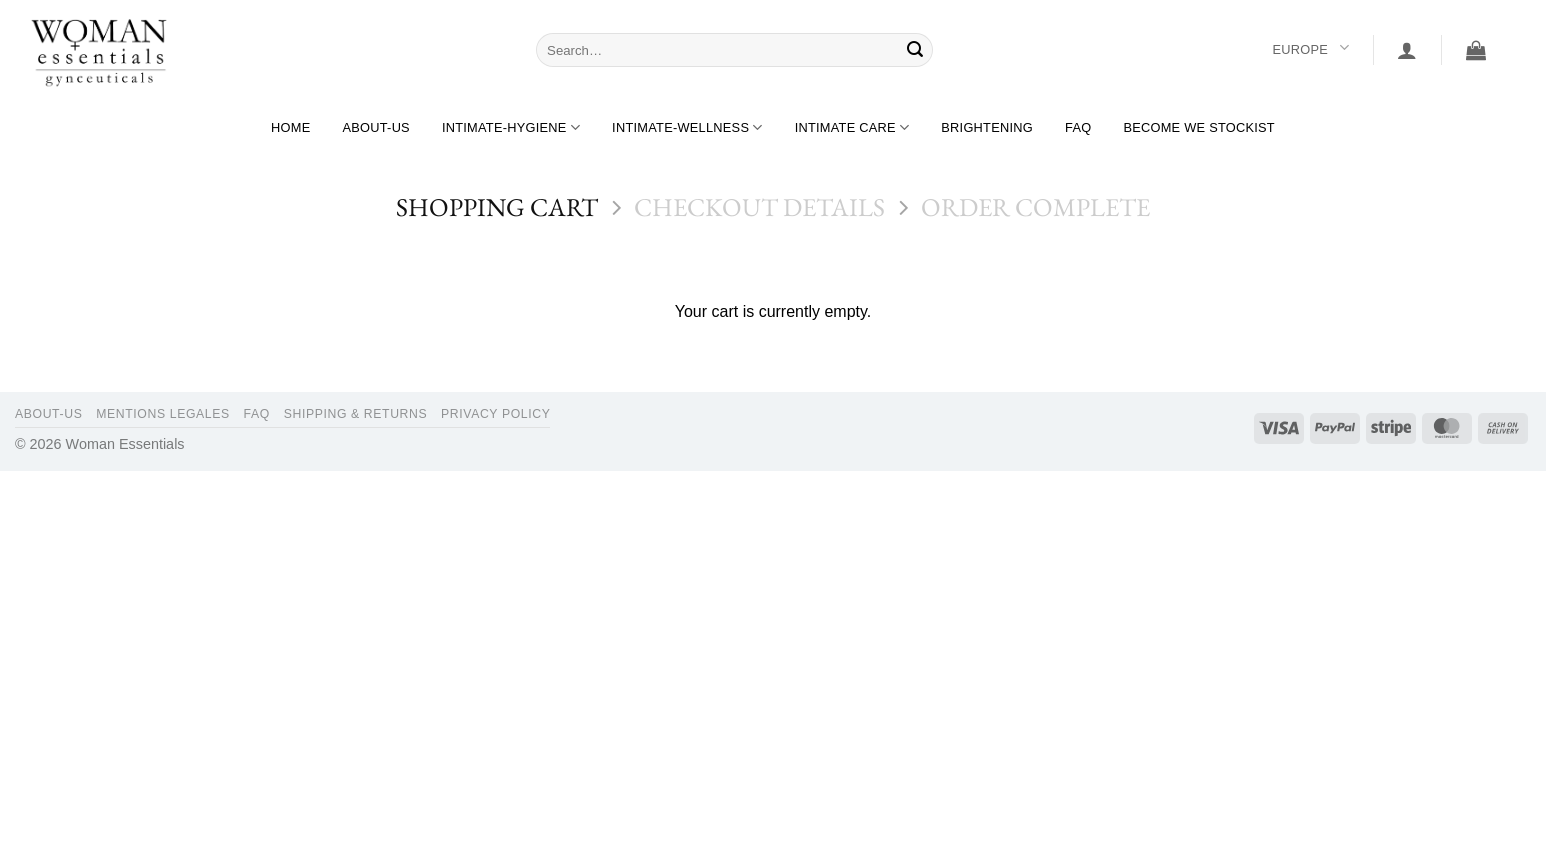 The width and height of the screenshot is (1546, 861). What do you see at coordinates (1078, 127) in the screenshot?
I see `FAQ` at bounding box center [1078, 127].